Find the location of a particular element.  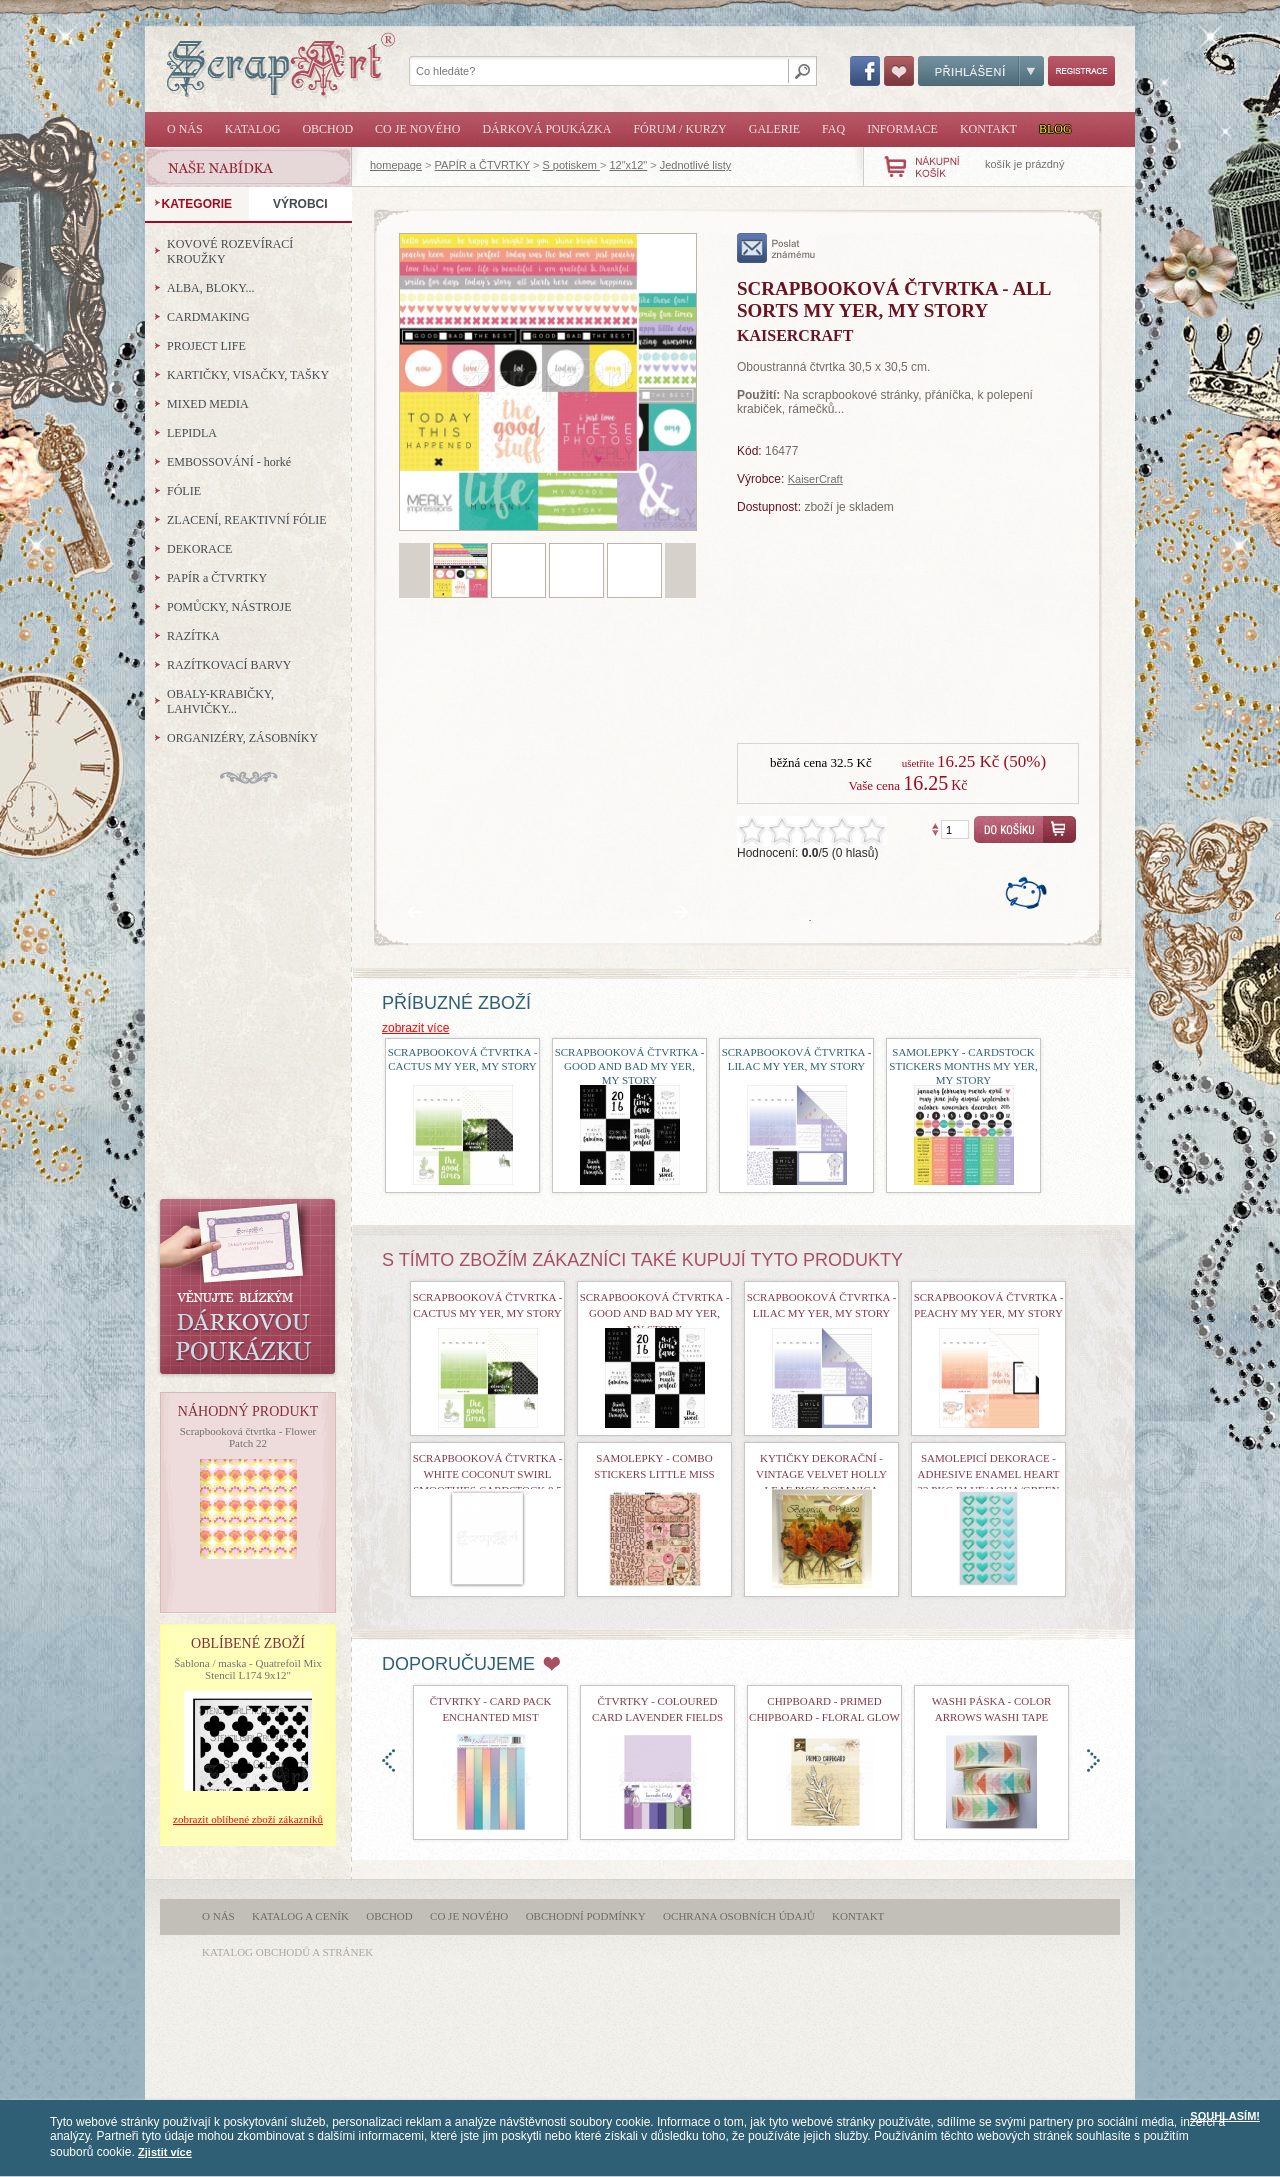

Katalog a ceník is located at coordinates (300, 1916).